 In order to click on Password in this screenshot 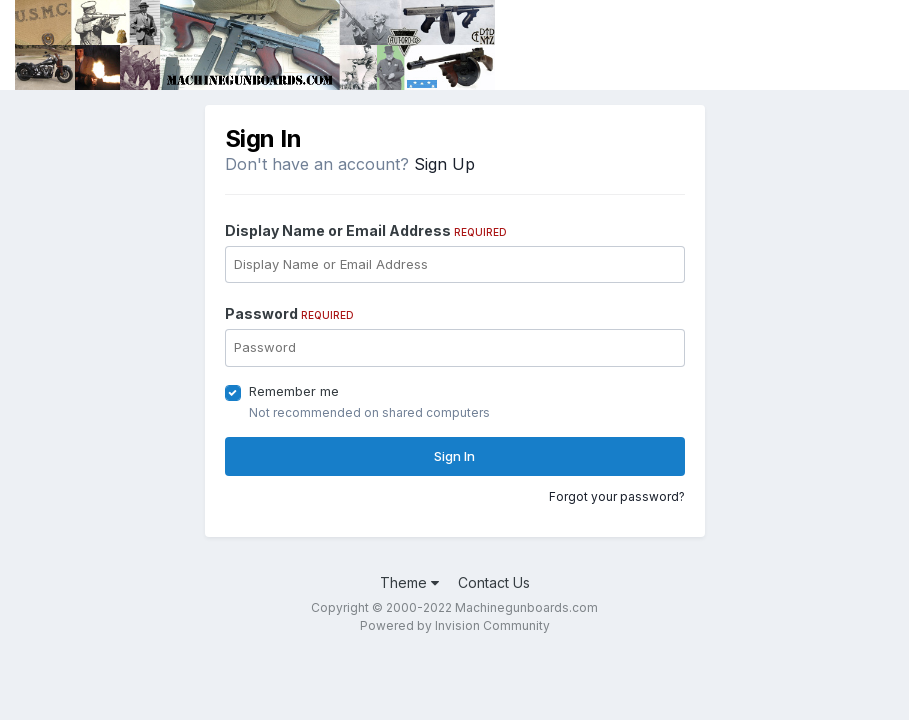, I will do `click(289, 313)`.